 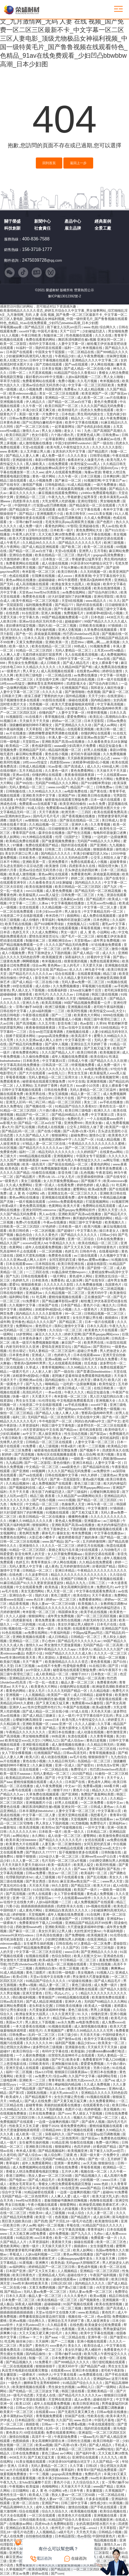 I want to click on www.色日本, so click(x=35, y=1599).